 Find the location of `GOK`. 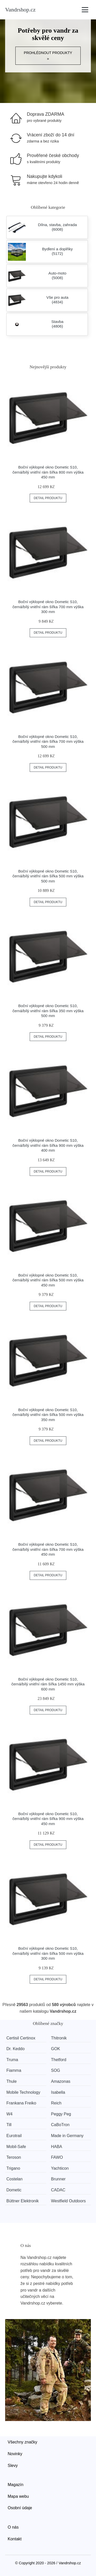

GOK is located at coordinates (55, 2049).